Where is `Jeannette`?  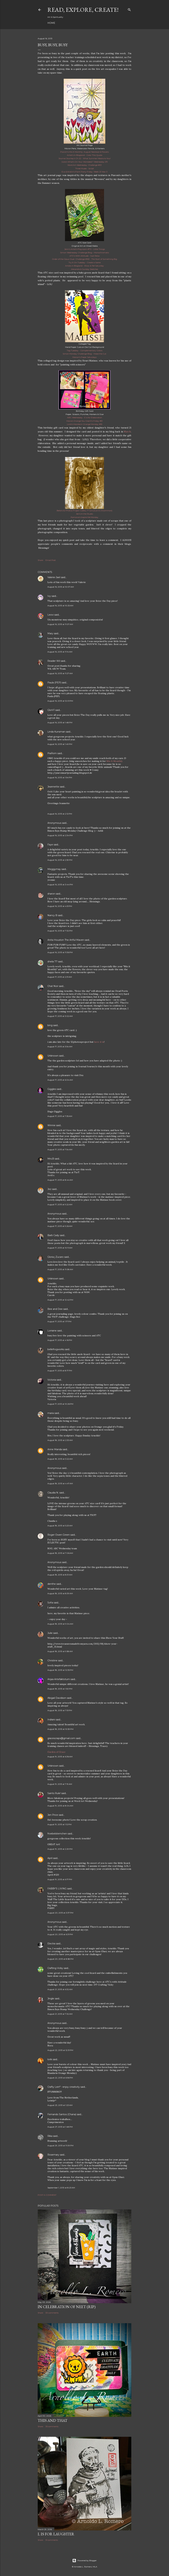
Jeannette is located at coordinates (53, 786).